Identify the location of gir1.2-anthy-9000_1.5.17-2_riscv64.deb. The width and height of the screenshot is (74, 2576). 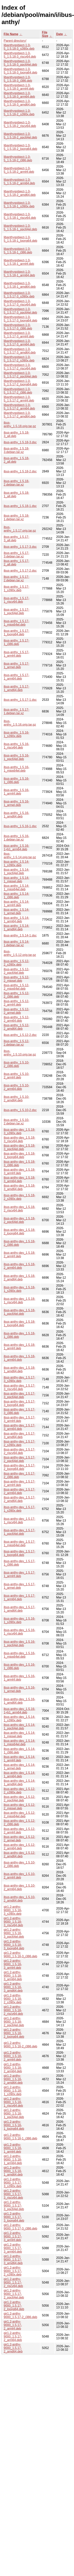
(13, 2282).